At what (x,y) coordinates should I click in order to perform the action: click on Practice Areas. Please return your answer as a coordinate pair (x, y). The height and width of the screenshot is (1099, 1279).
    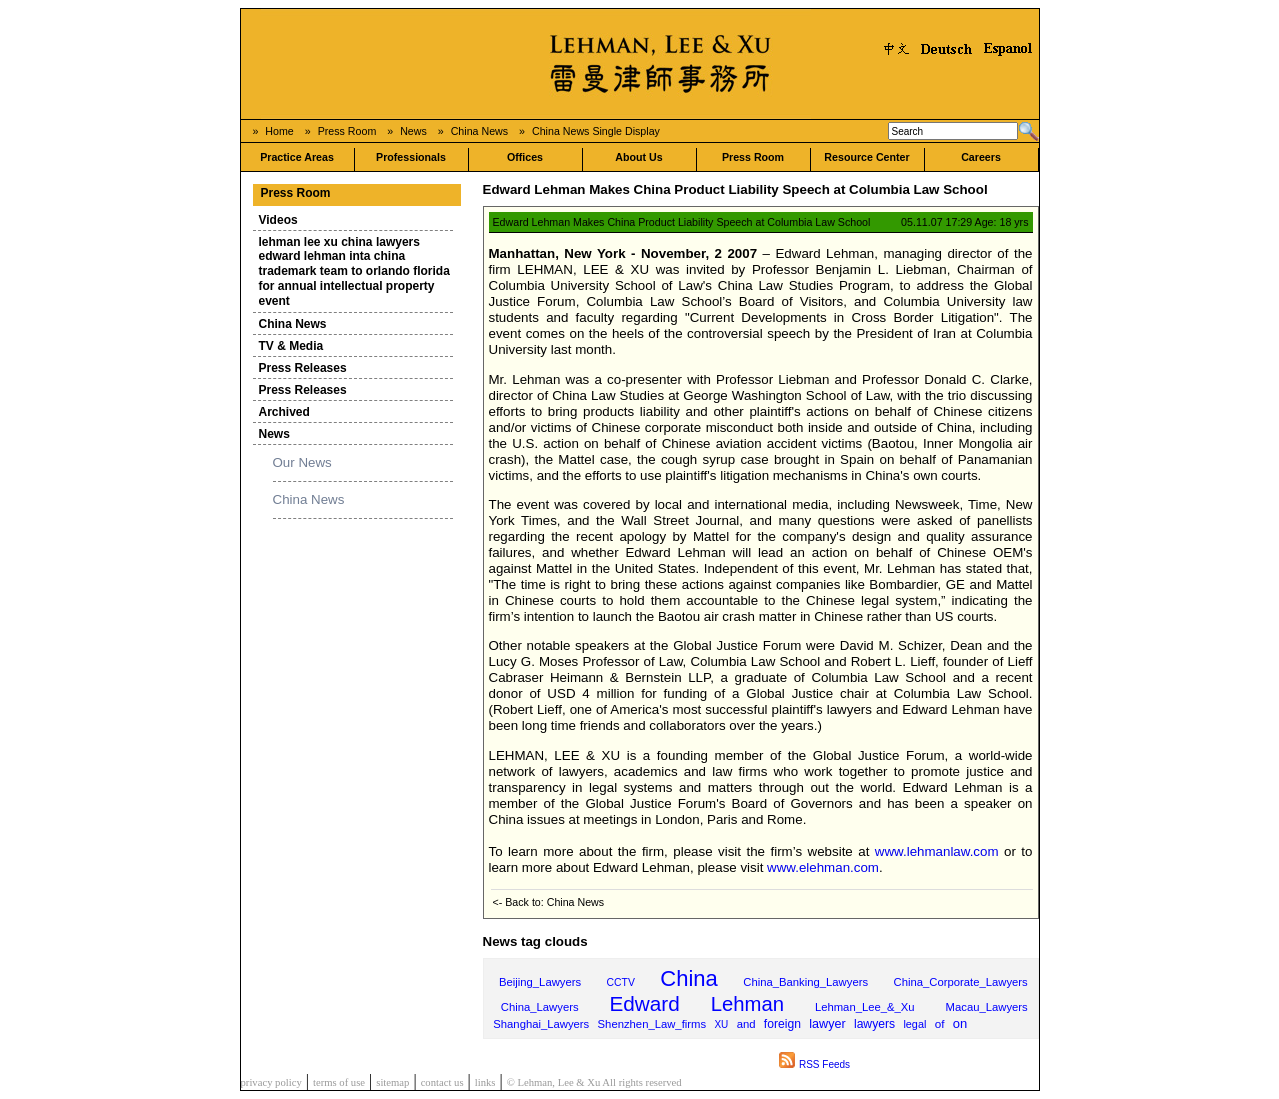
    Looking at the image, I should click on (297, 157).